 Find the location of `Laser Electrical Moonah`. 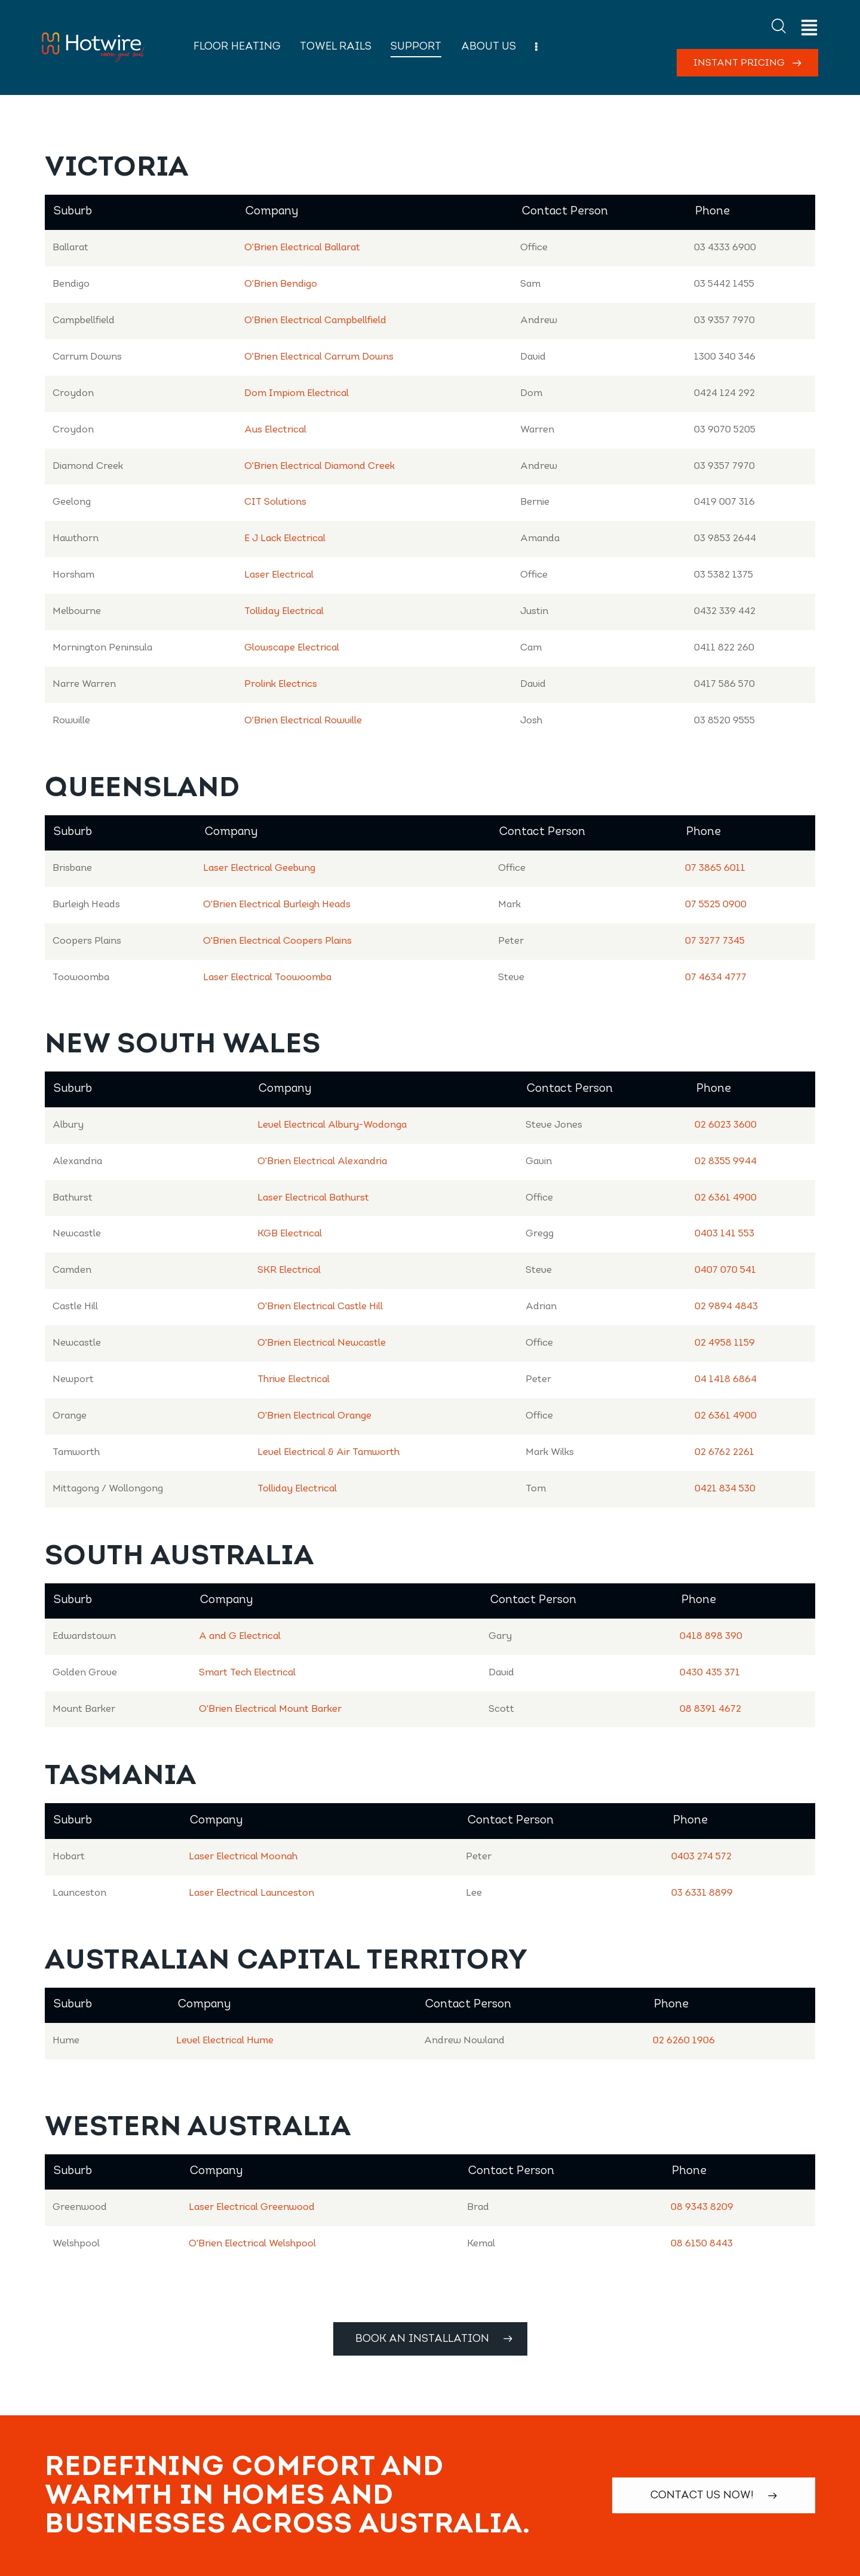

Laser Electrical Moonah is located at coordinates (243, 1857).